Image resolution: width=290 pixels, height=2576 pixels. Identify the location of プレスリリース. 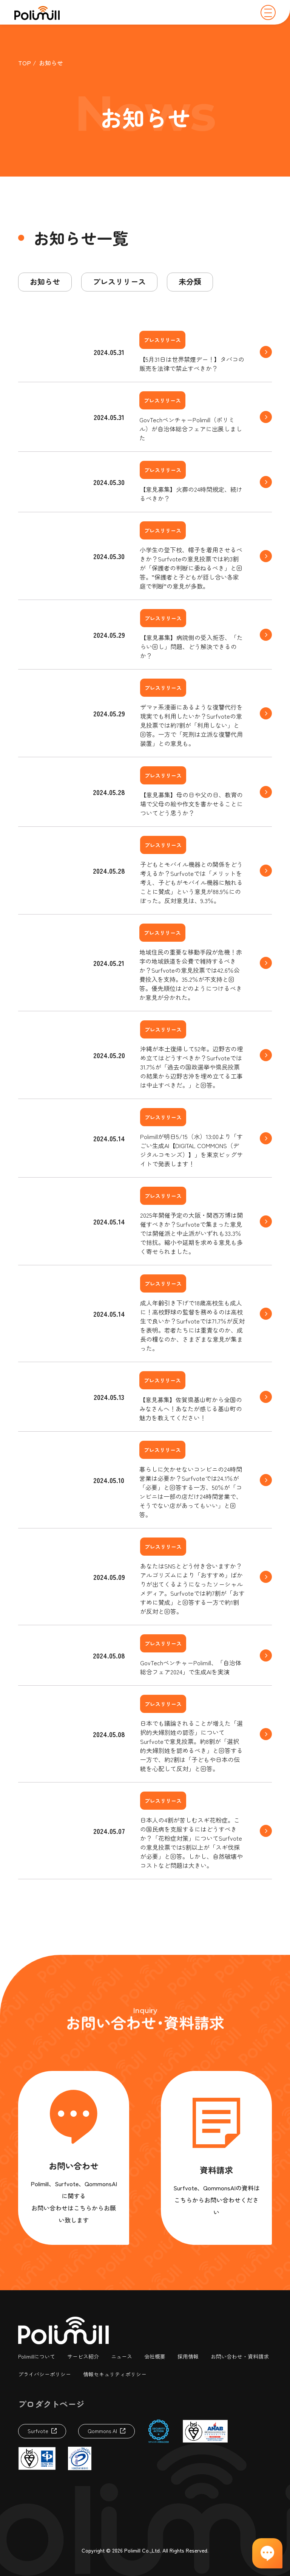
(119, 281).